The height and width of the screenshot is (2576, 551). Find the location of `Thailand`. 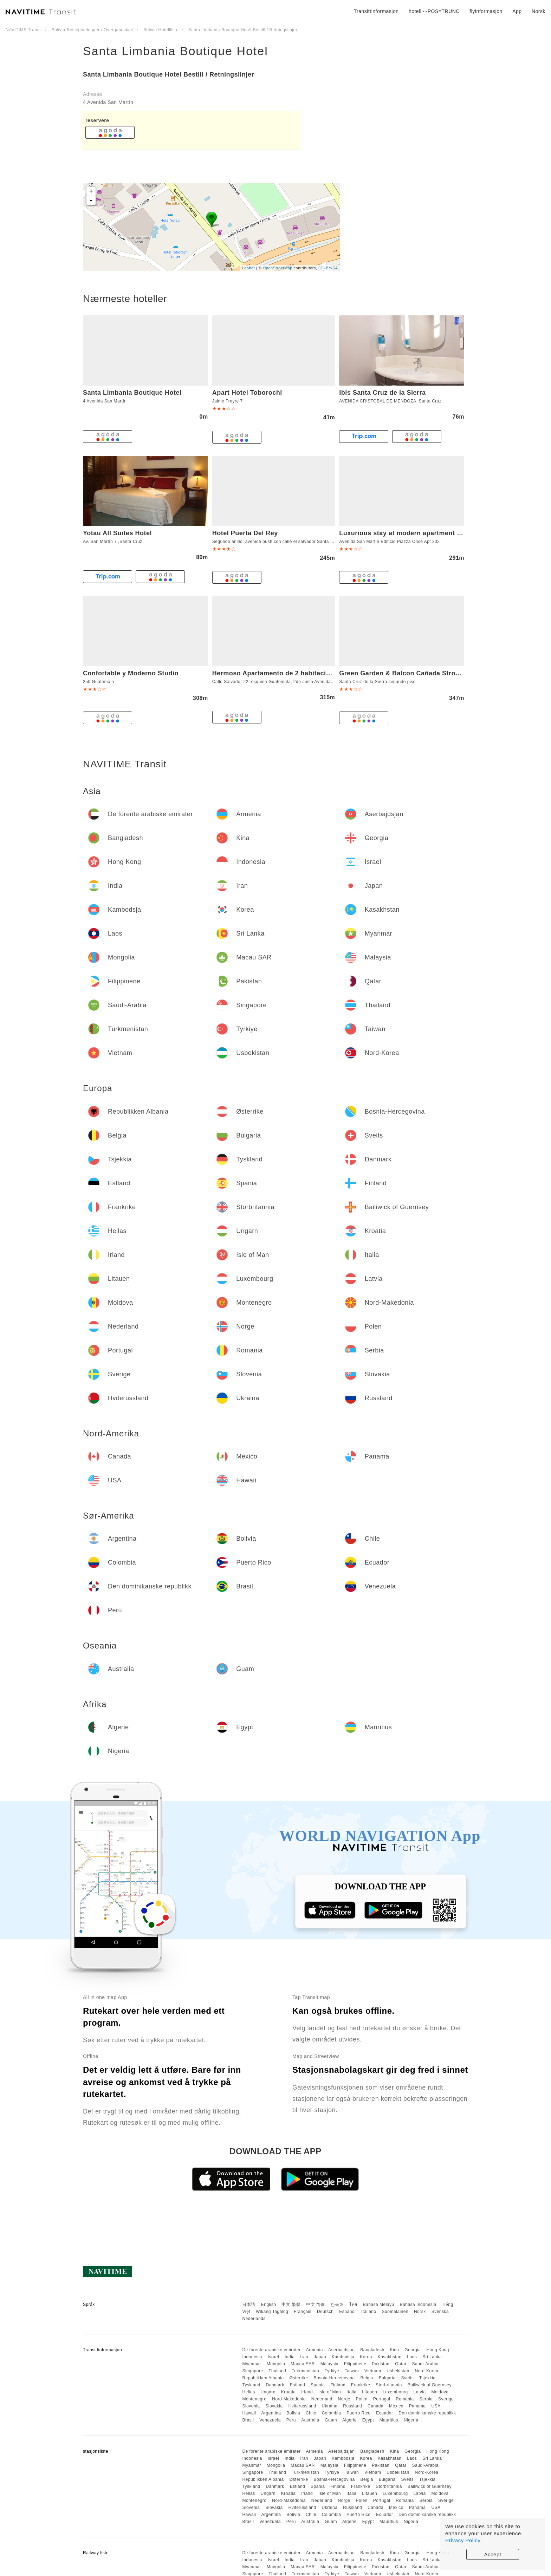

Thailand is located at coordinates (277, 2370).